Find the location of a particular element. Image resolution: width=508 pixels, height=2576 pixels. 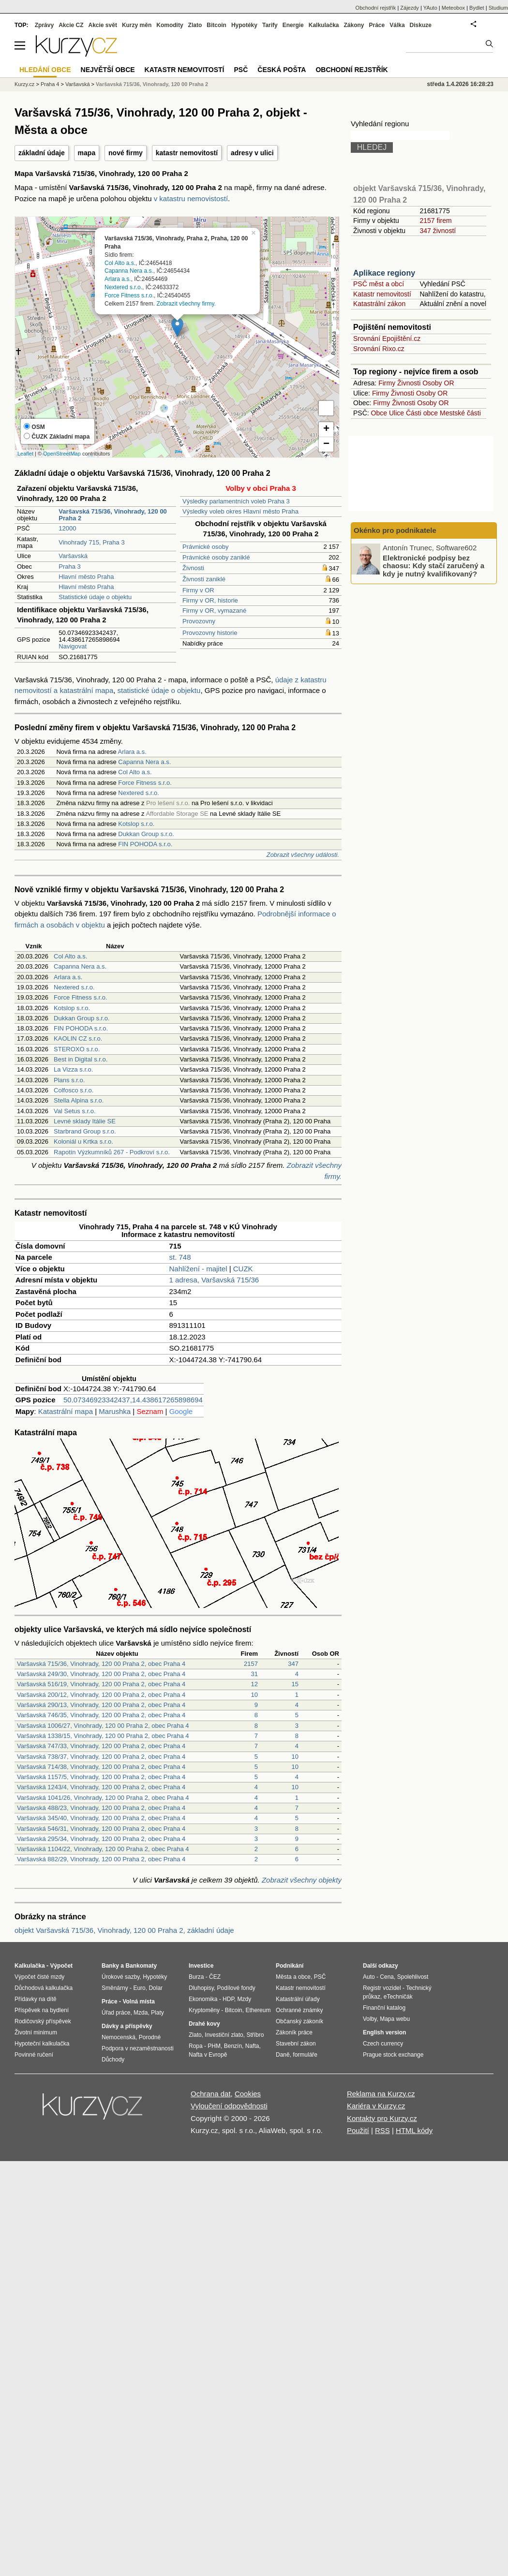

Zobrazit všechny objekty is located at coordinates (302, 1880).